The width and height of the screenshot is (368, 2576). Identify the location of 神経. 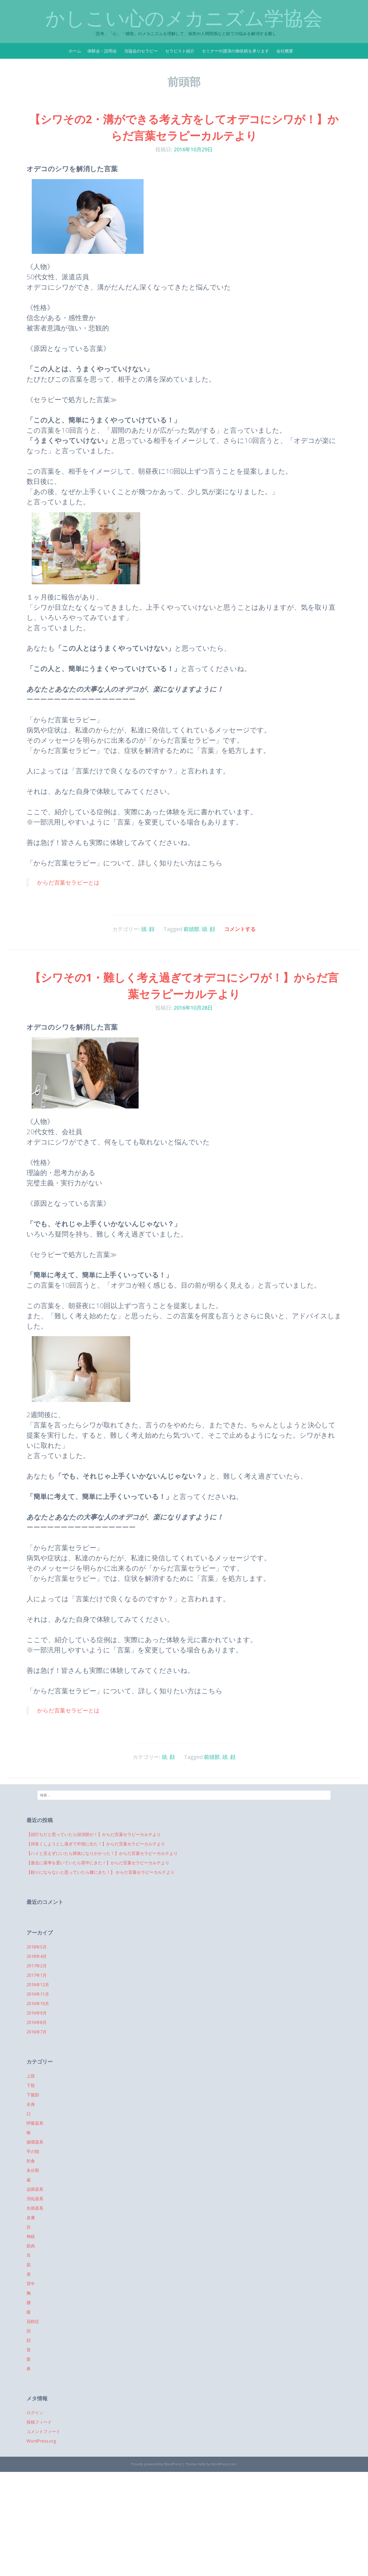
(31, 2236).